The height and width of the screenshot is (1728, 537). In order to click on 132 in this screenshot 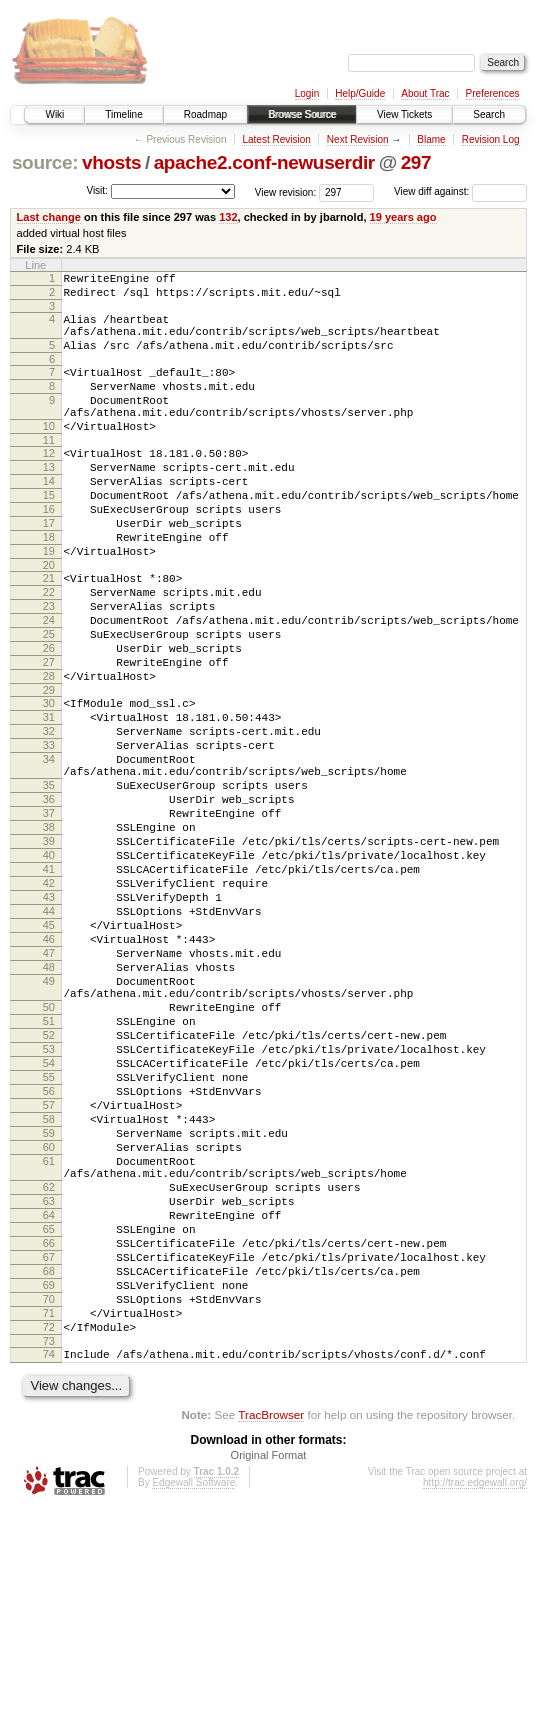, I will do `click(228, 217)`.